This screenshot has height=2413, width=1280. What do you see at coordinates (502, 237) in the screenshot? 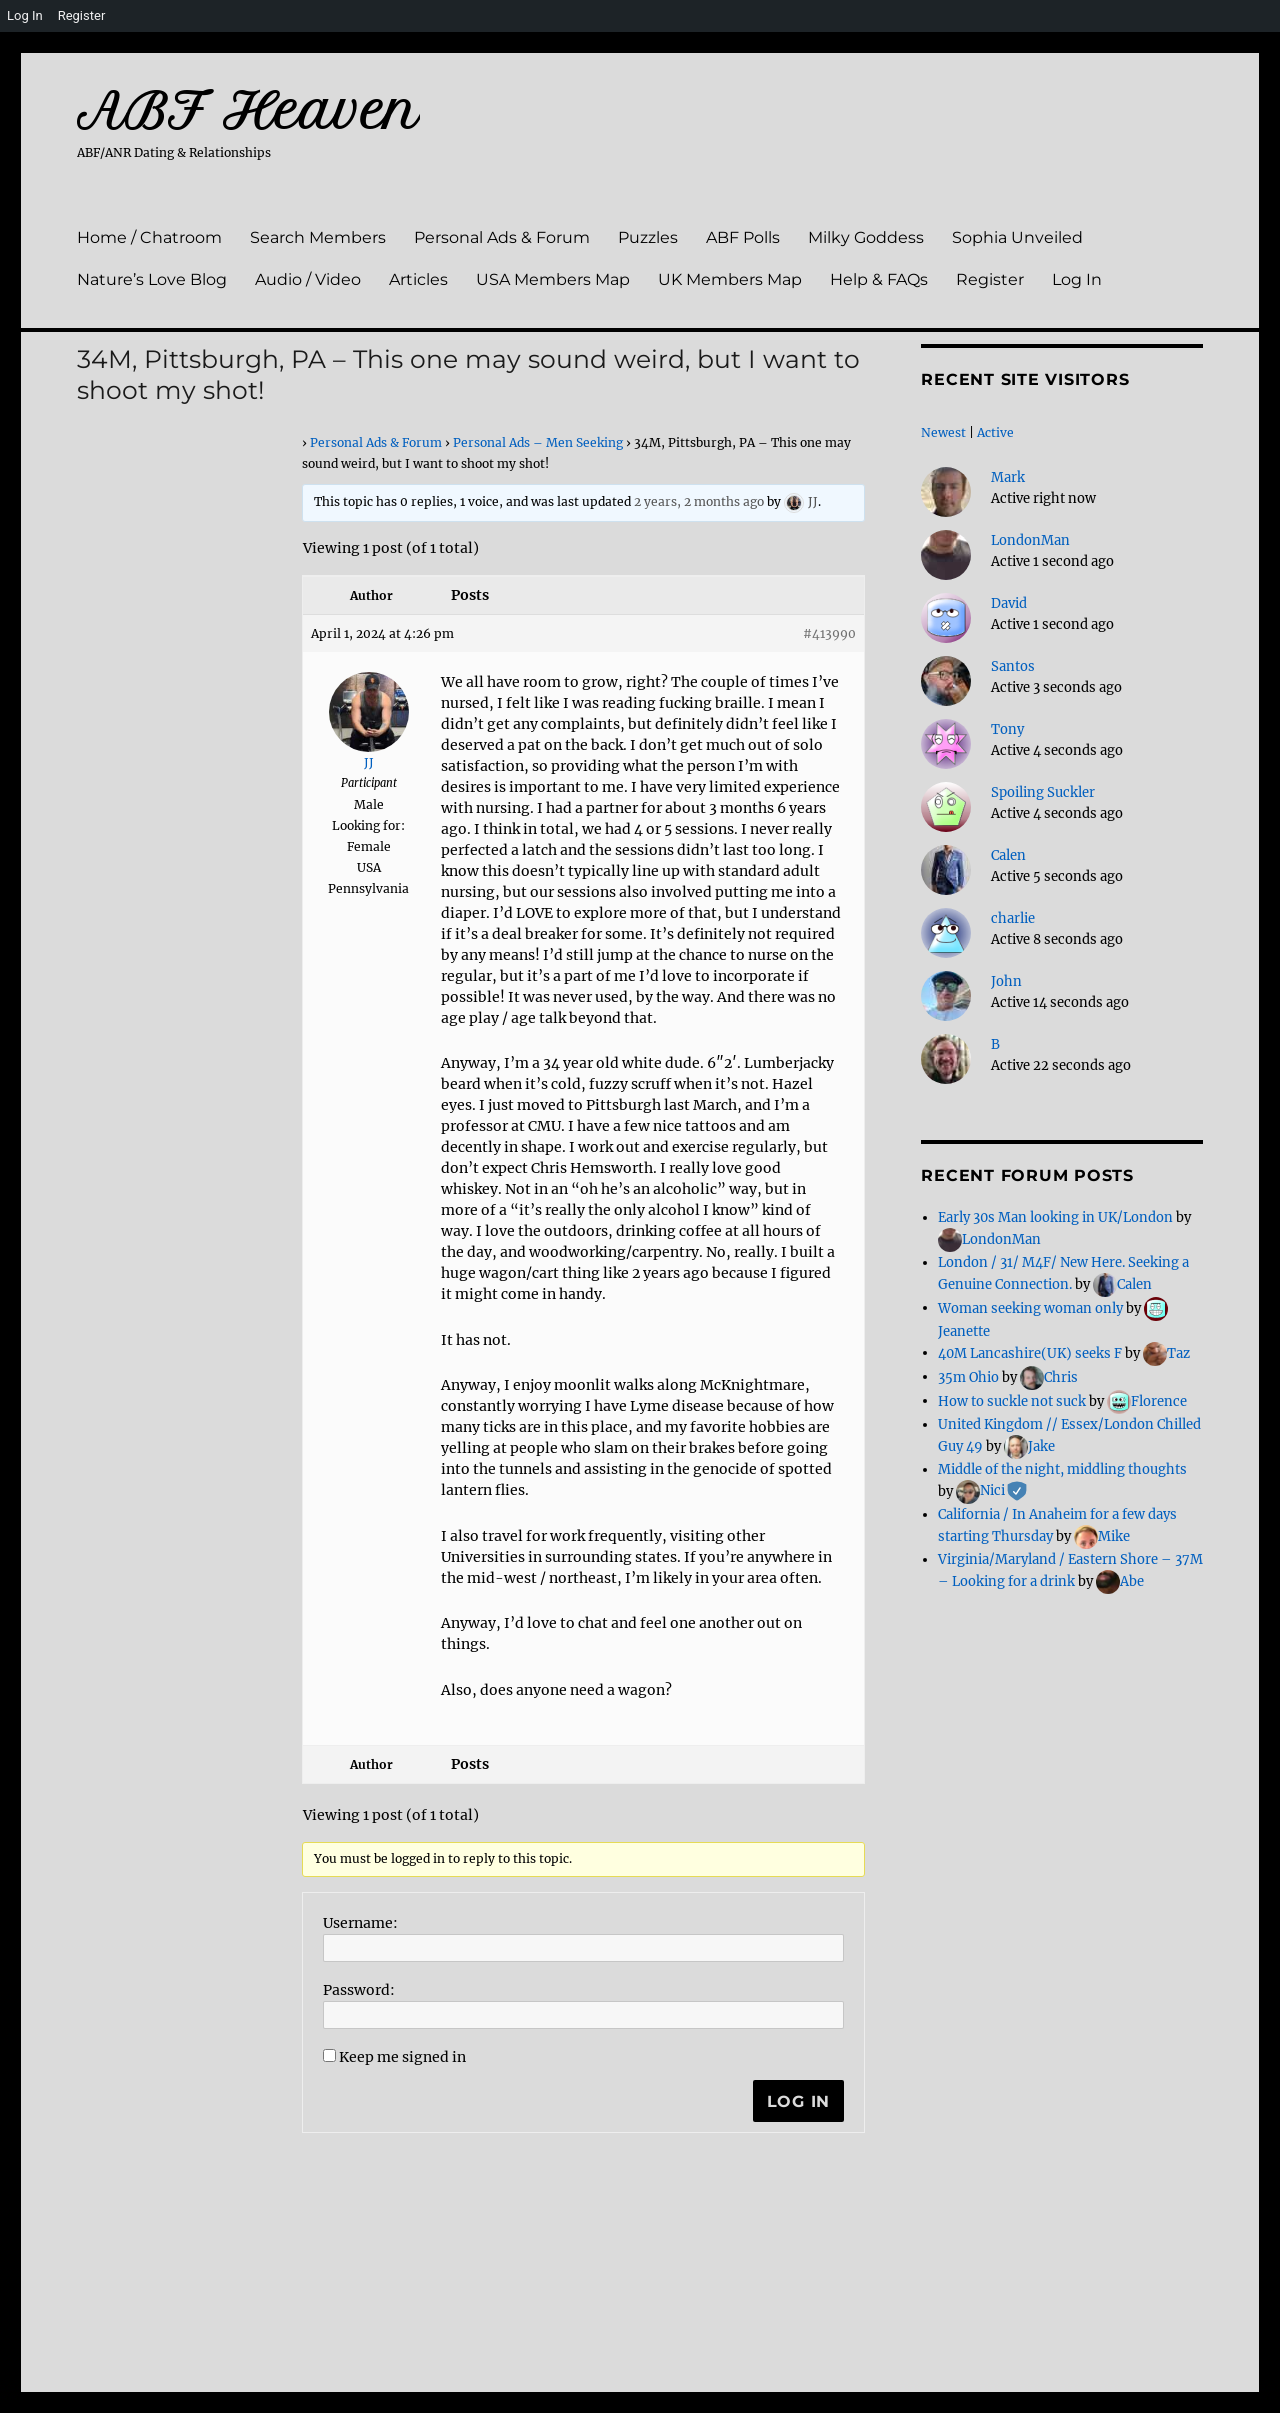
I see `Personal Ads & Forum` at bounding box center [502, 237].